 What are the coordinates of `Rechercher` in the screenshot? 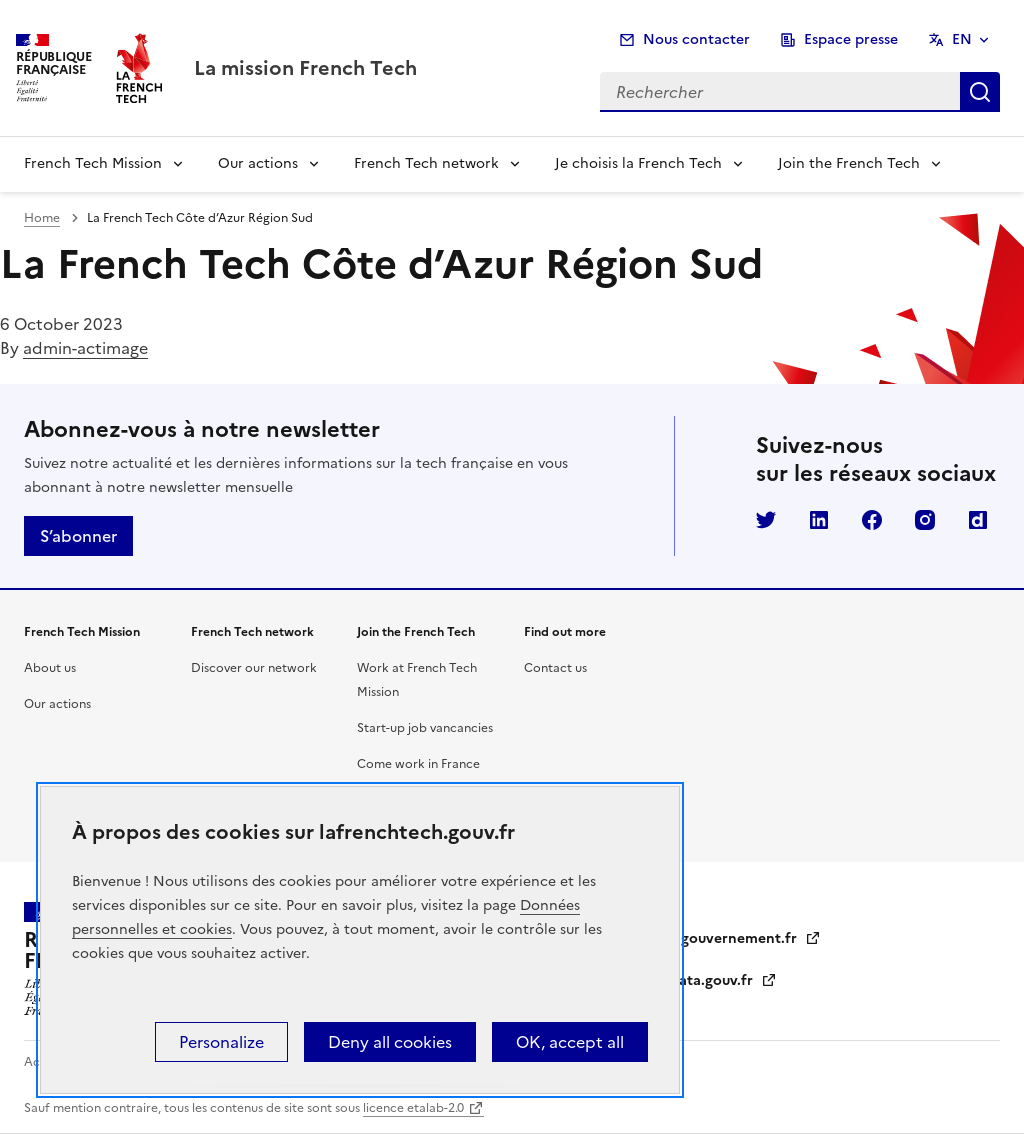 It's located at (980, 92).